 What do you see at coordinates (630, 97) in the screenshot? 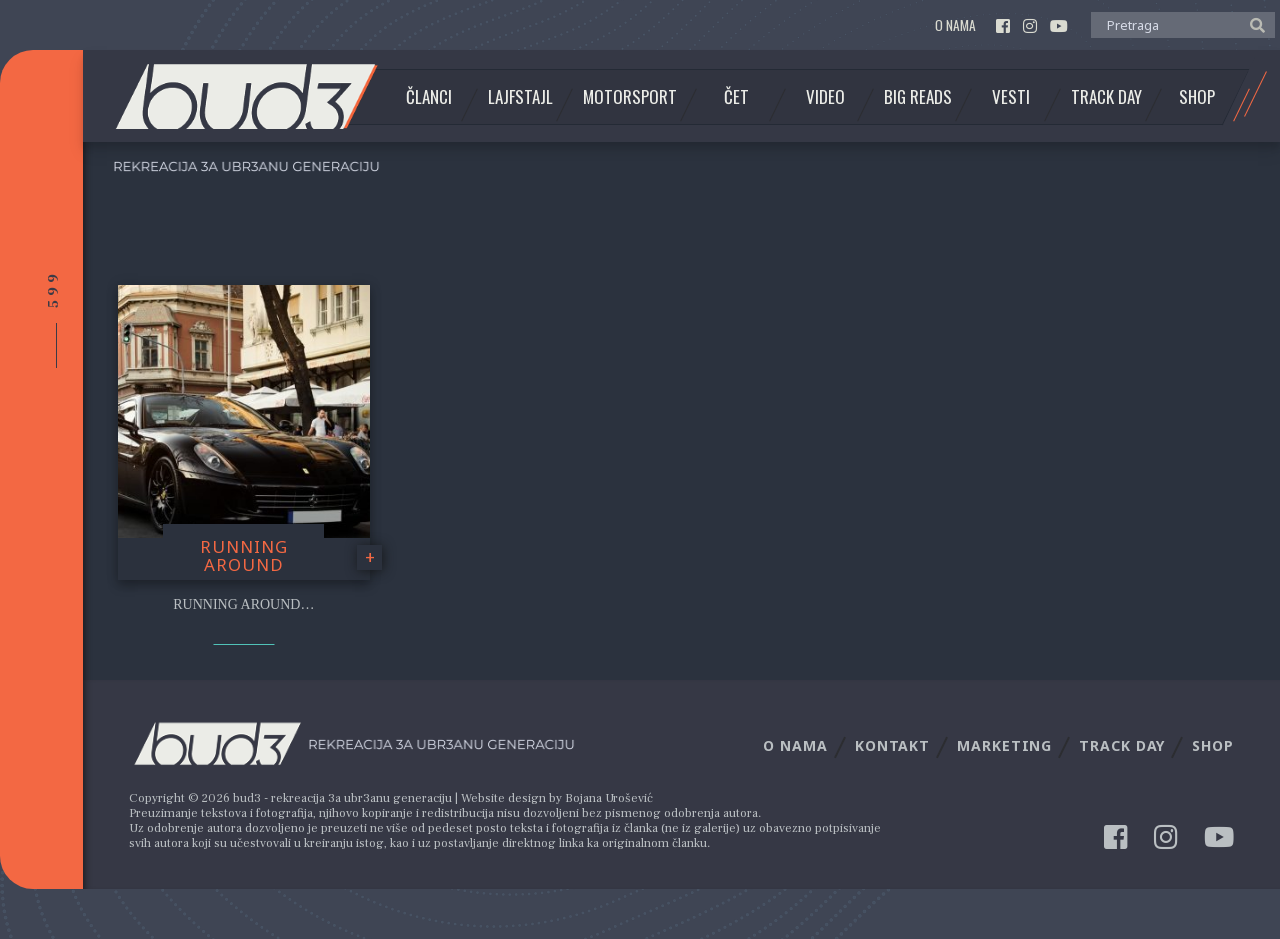
I see `Motorsport` at bounding box center [630, 97].